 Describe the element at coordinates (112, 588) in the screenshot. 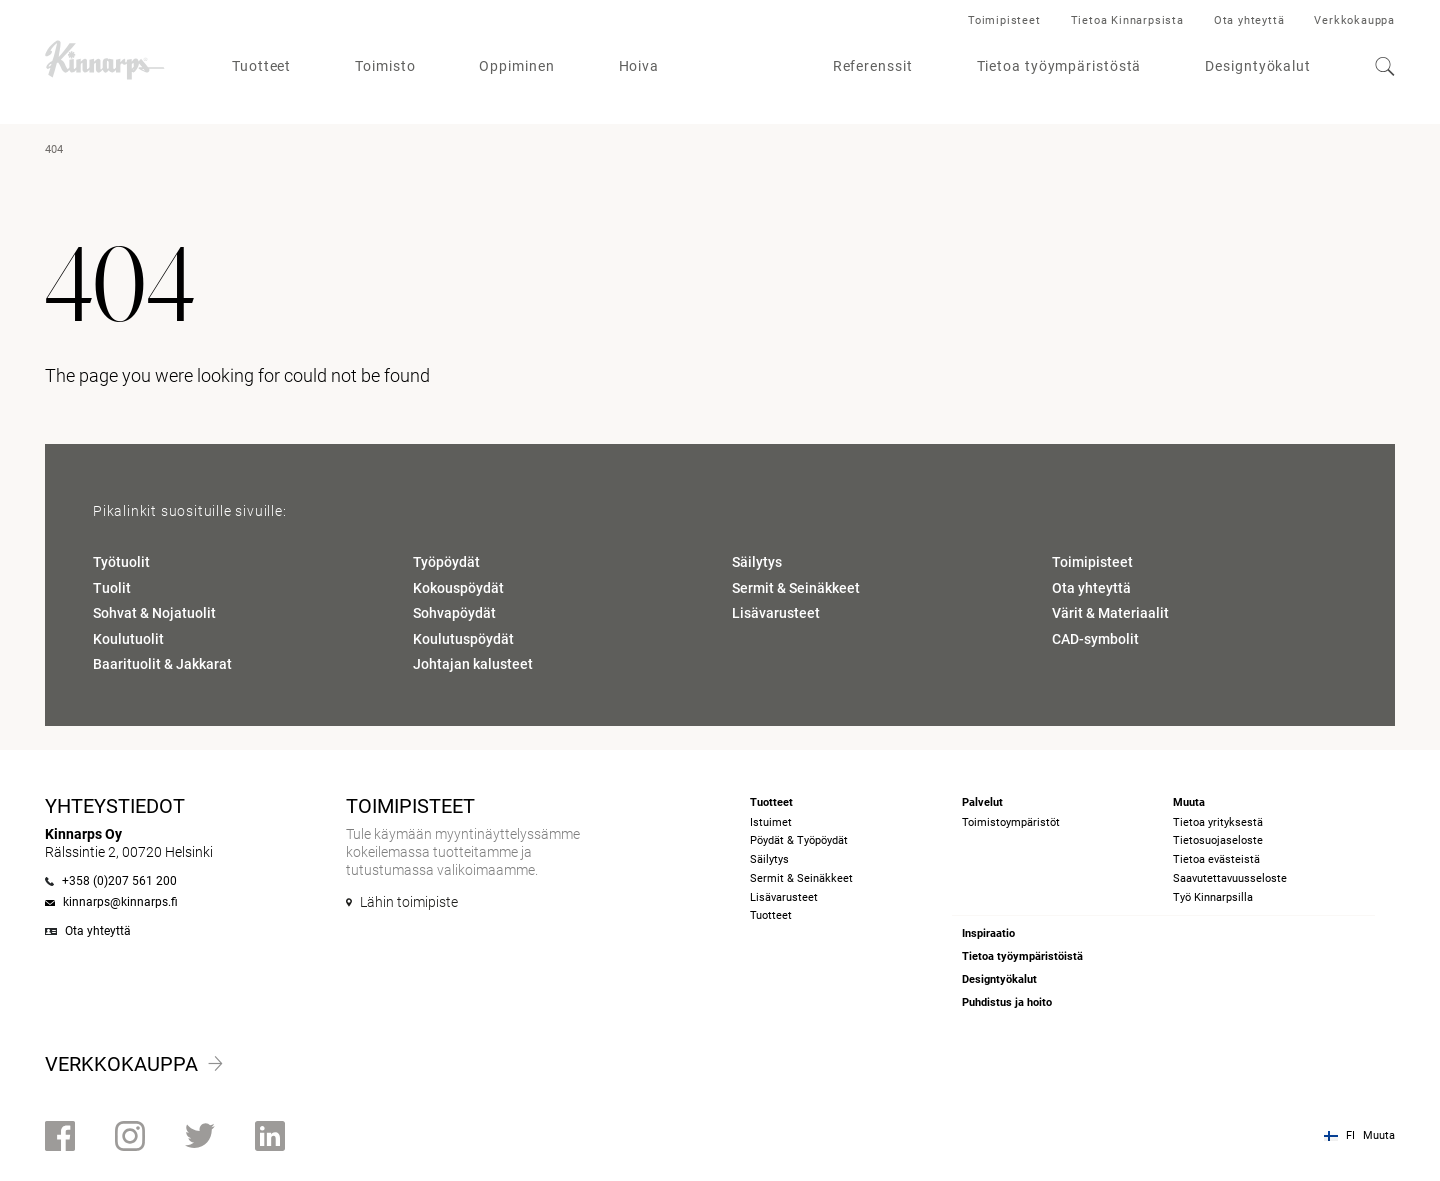

I see `Tuolit` at that location.